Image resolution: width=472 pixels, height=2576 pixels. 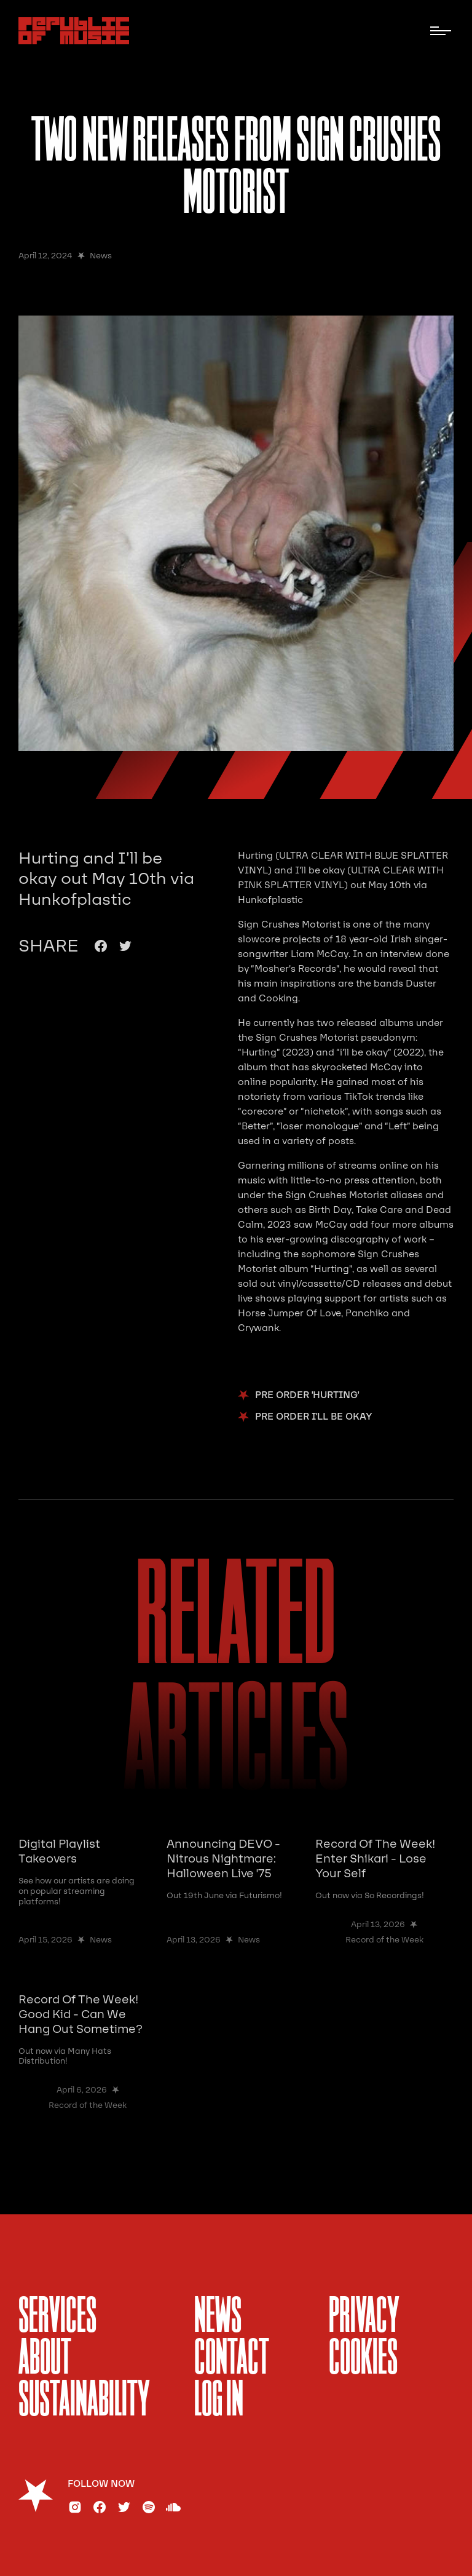 What do you see at coordinates (218, 2317) in the screenshot?
I see `News` at bounding box center [218, 2317].